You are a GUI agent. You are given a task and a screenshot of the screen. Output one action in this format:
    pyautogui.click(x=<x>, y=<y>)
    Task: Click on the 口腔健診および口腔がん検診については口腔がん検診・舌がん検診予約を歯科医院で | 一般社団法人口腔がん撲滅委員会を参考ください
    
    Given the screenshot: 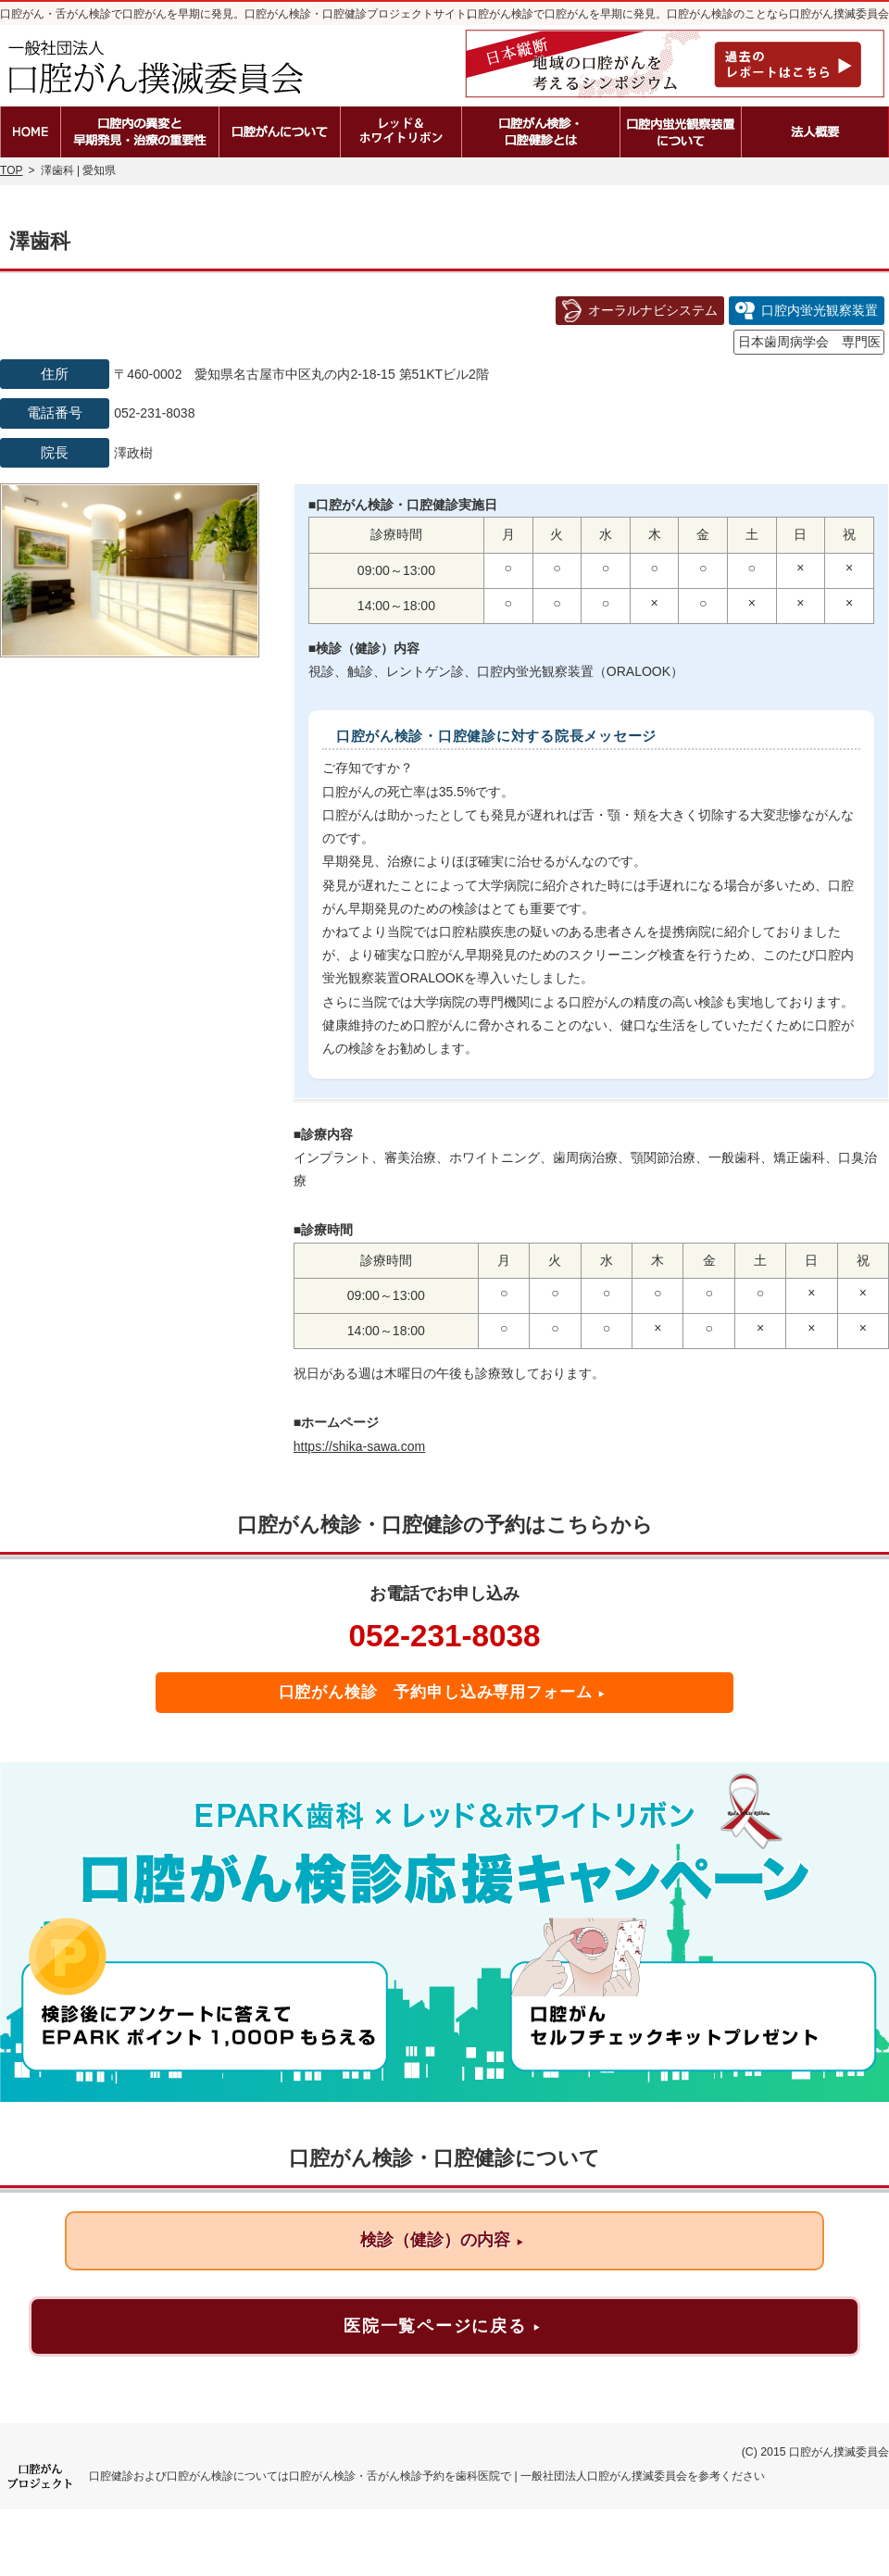 What is the action you would take?
    pyautogui.click(x=427, y=2476)
    